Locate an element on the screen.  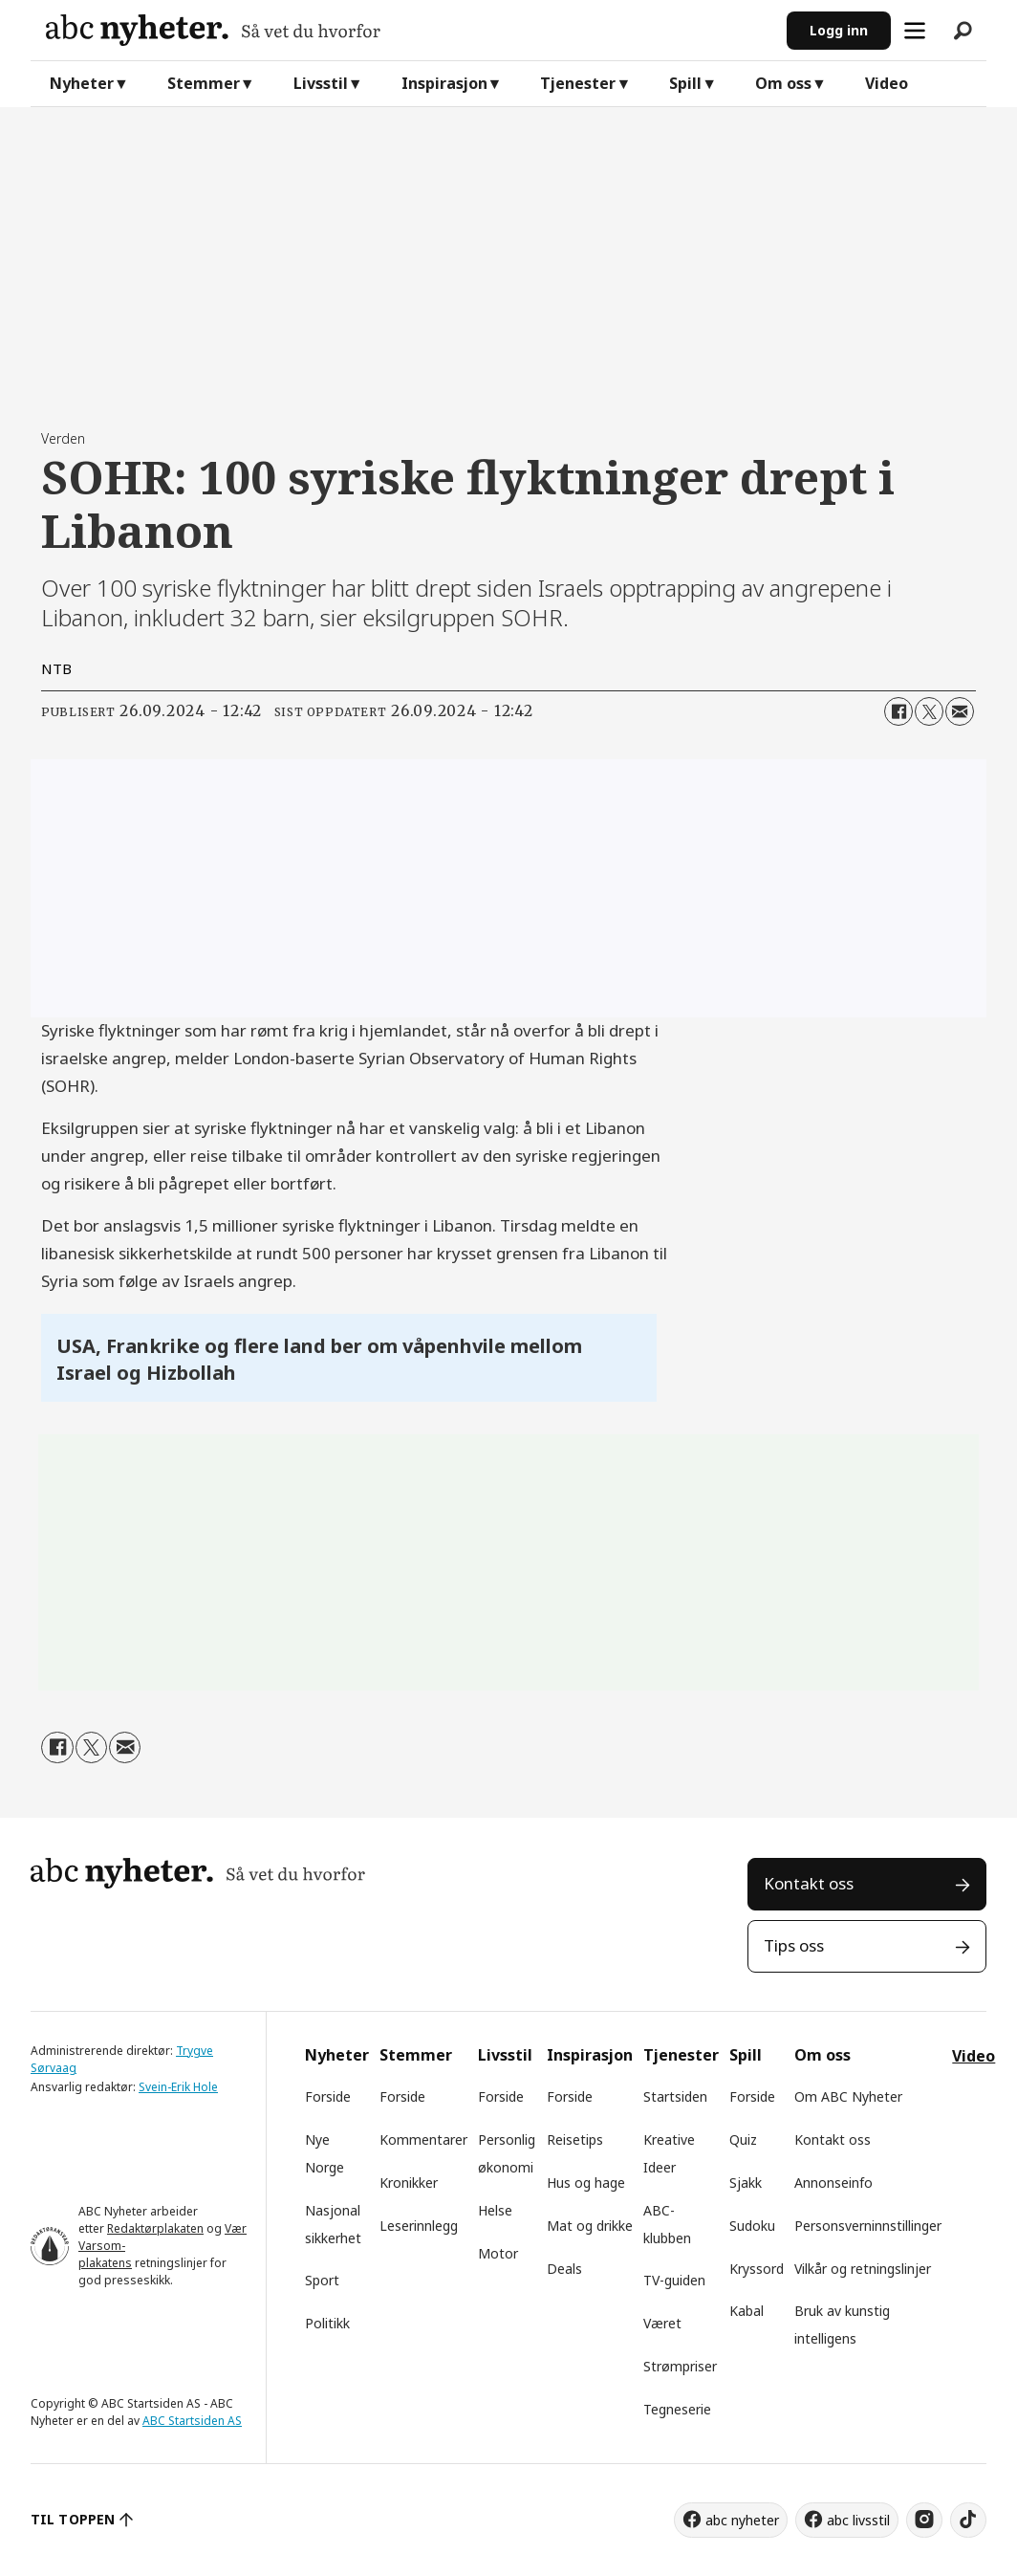
Nyheter is located at coordinates (82, 83).